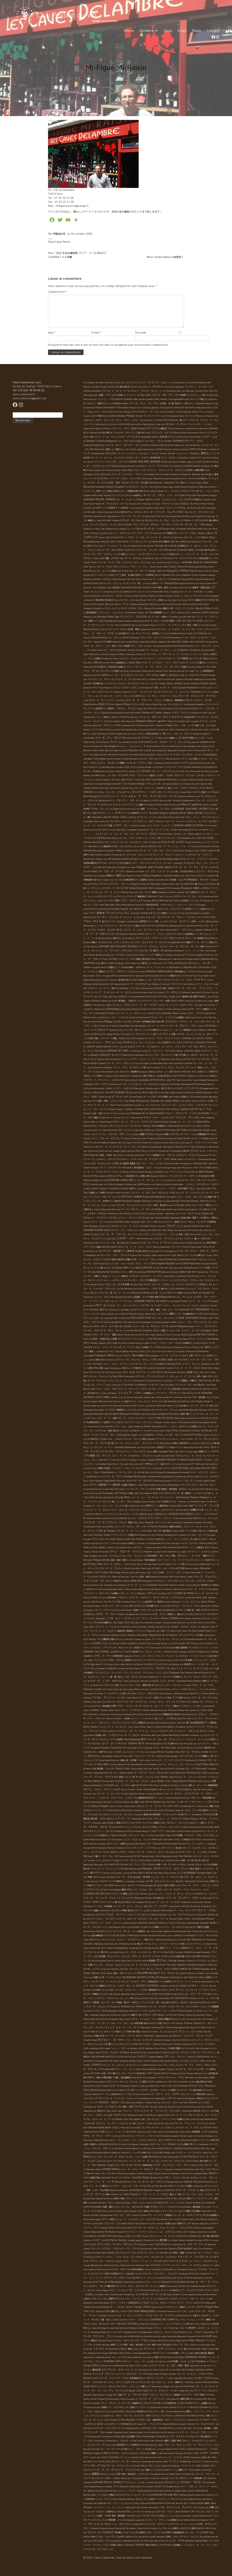 The height and width of the screenshot is (2576, 232). What do you see at coordinates (186, 1526) in the screenshot?
I see `収穫29回記念・ドミニック・ドゥラン [収穫29回記念・ドミニック・ドゥラン (1 élément)]` at bounding box center [186, 1526].